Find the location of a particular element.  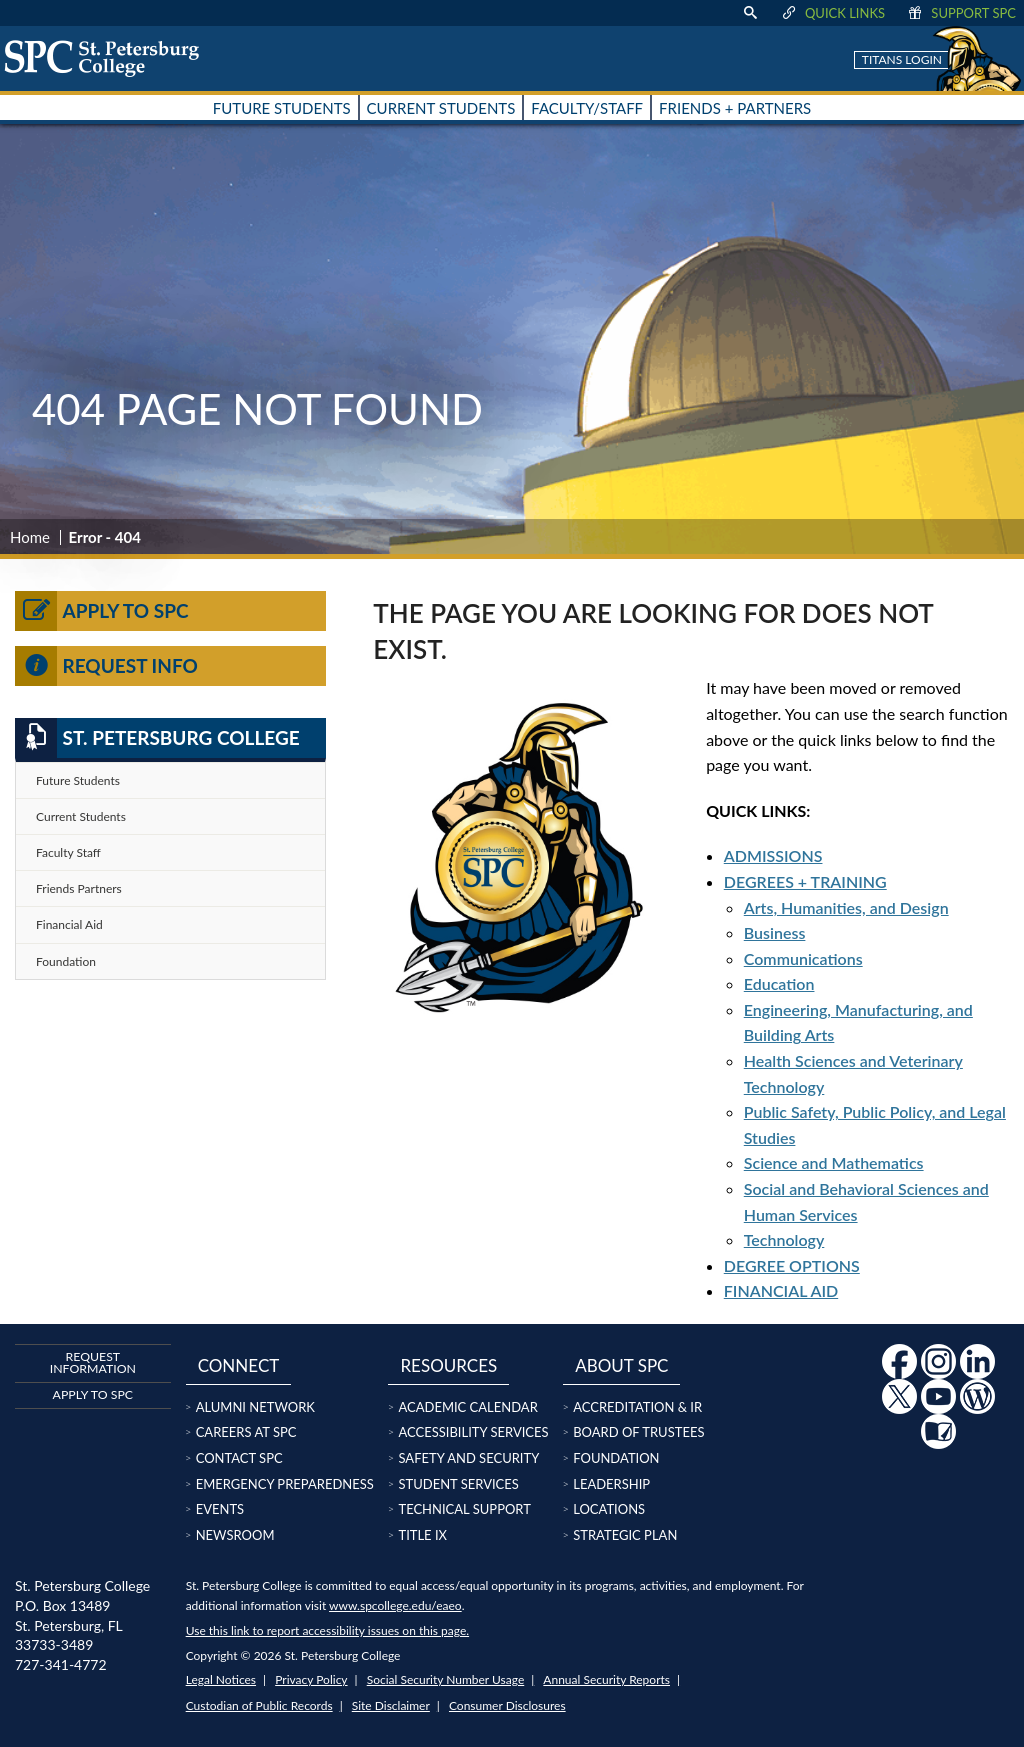

Current Students is located at coordinates (81, 816).